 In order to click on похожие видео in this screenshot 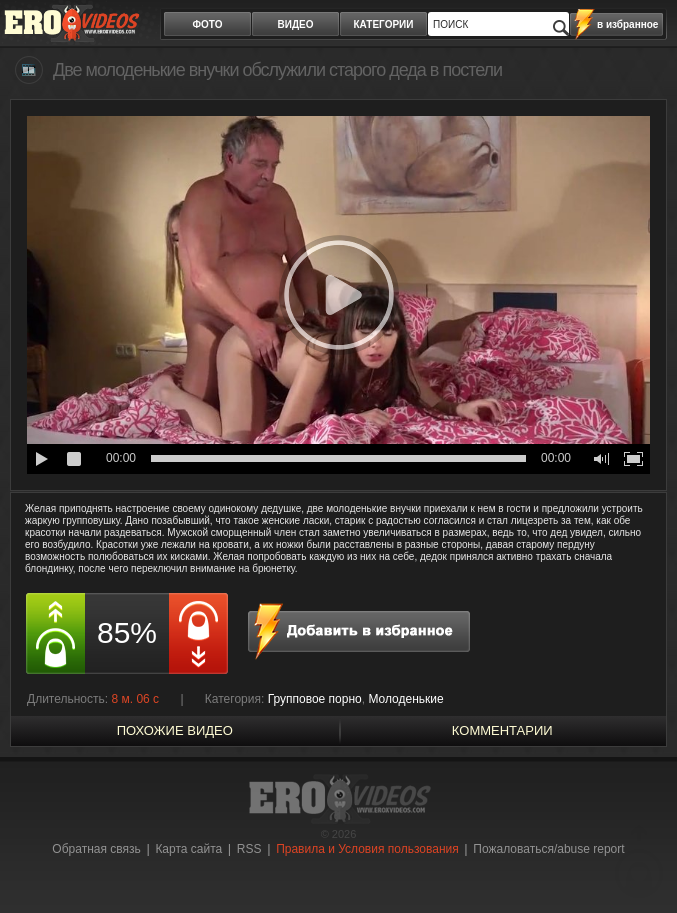, I will do `click(175, 730)`.